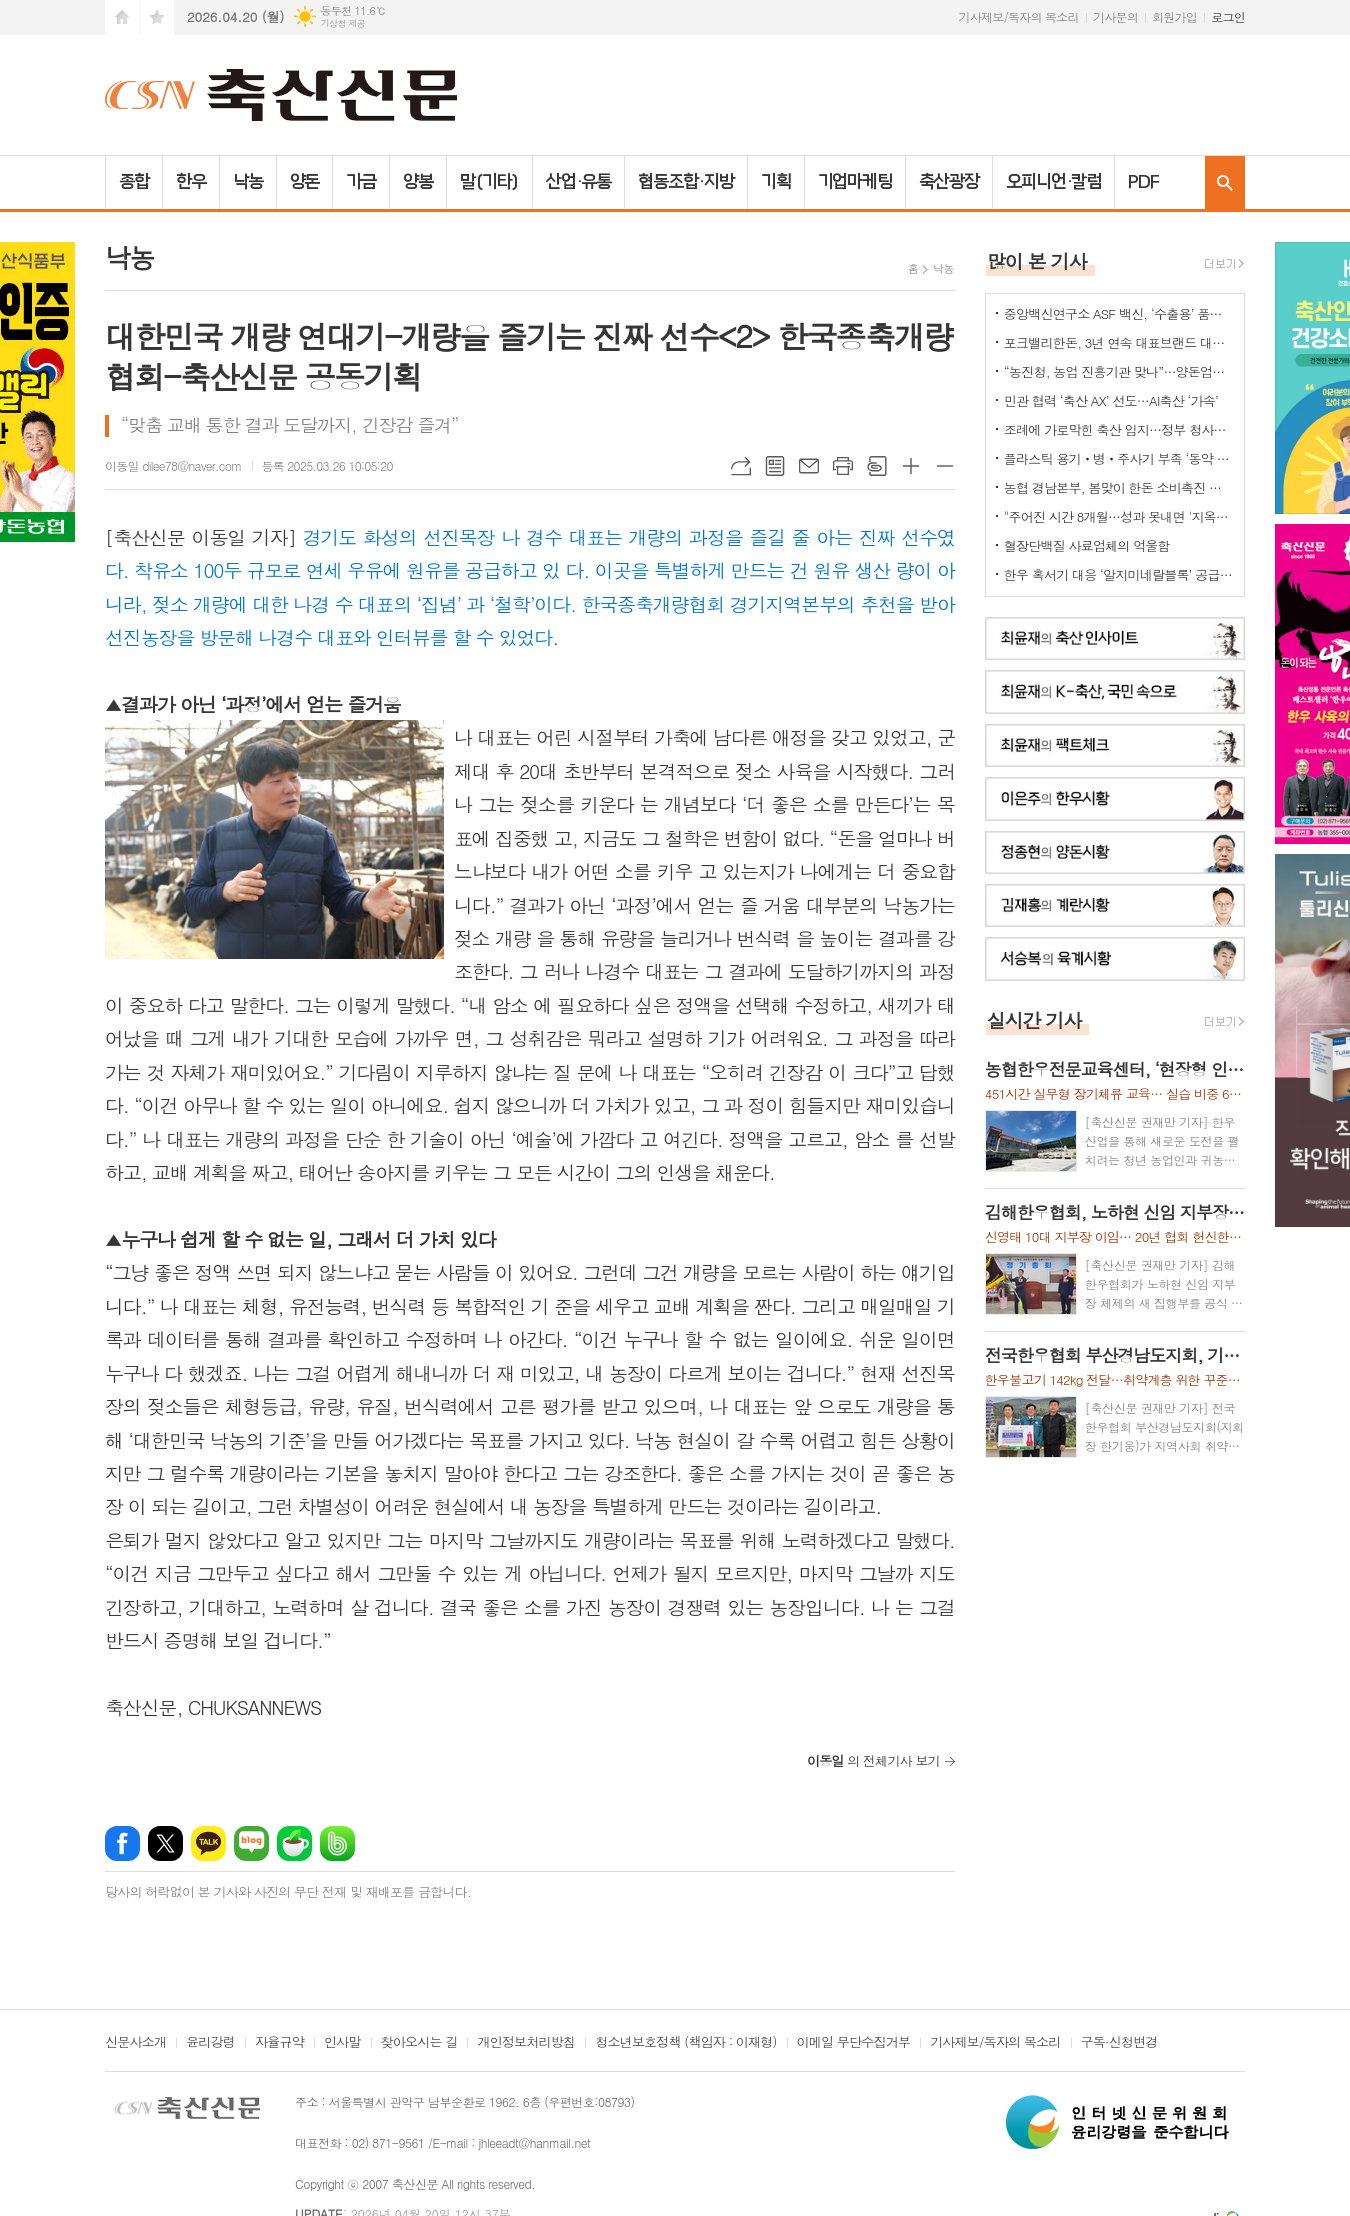  I want to click on 신문사소개, so click(135, 2043).